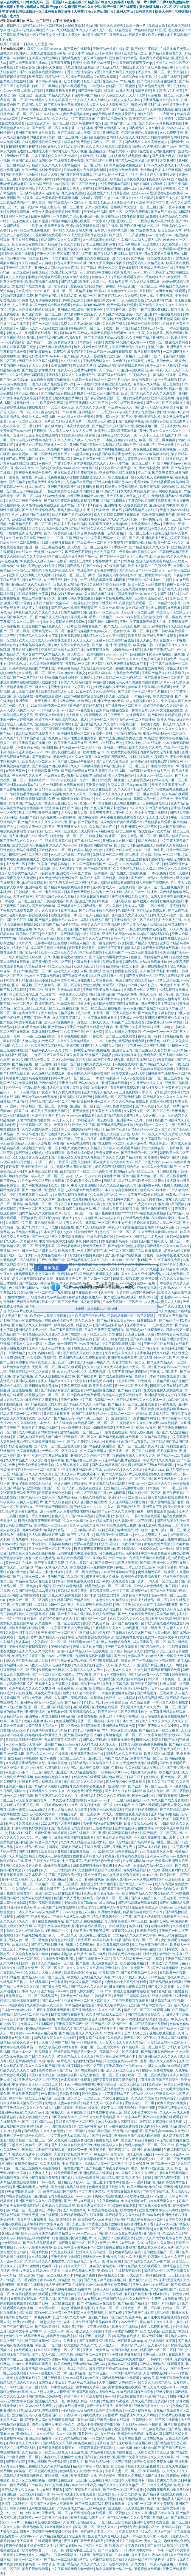 The image size is (191, 2576). Describe the element at coordinates (68, 1810) in the screenshot. I see `人妻人人做人碰人人添青青` at that location.